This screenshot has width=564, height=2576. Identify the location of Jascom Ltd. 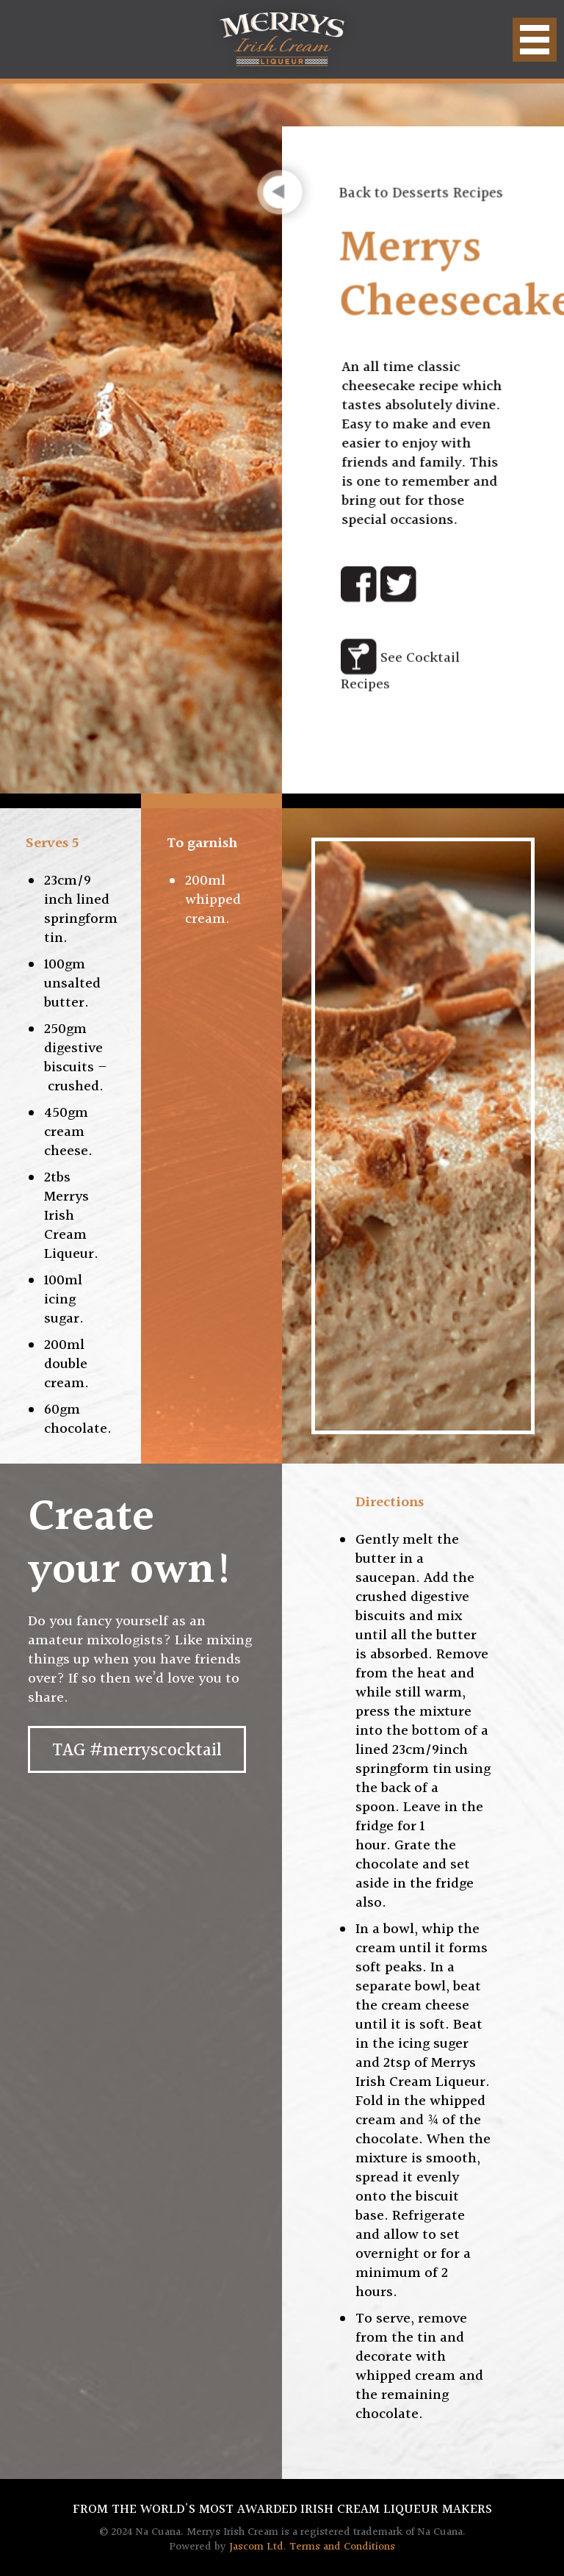
(256, 2547).